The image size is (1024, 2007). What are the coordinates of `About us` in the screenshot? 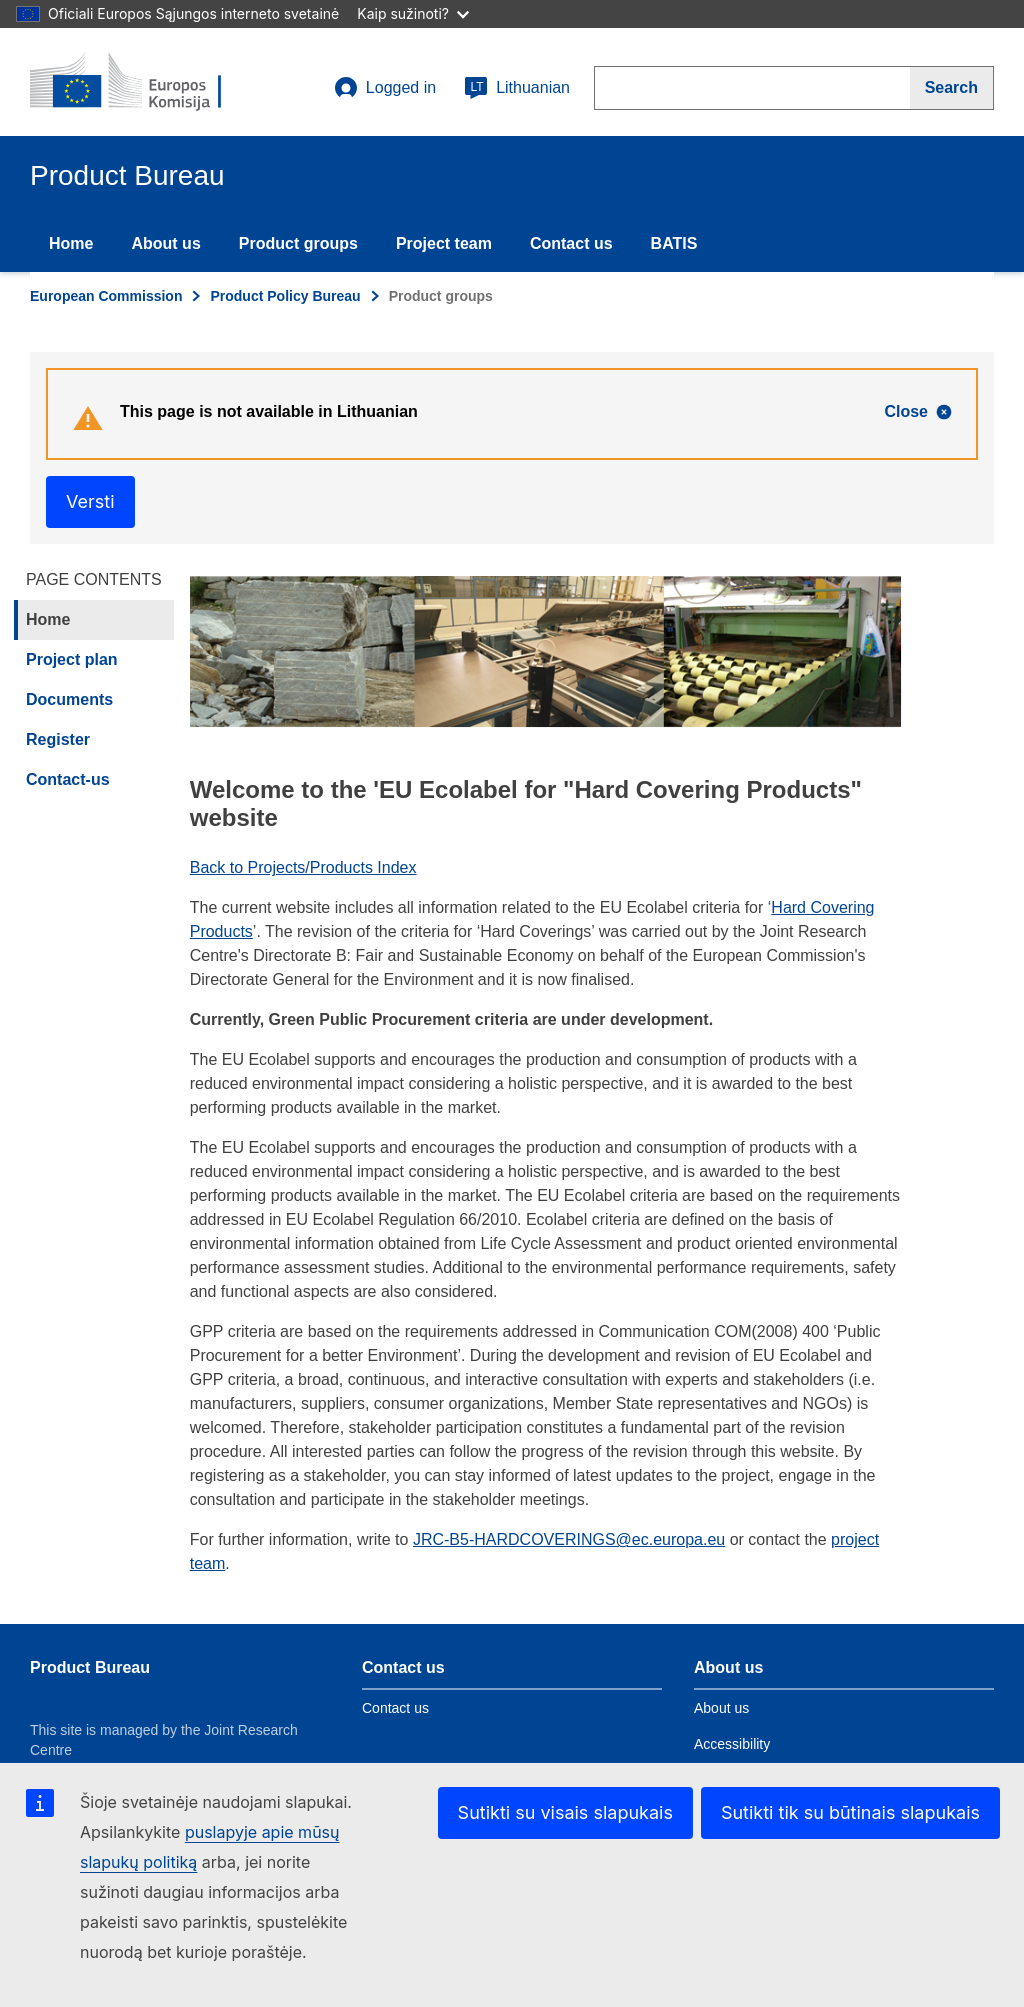 It's located at (165, 243).